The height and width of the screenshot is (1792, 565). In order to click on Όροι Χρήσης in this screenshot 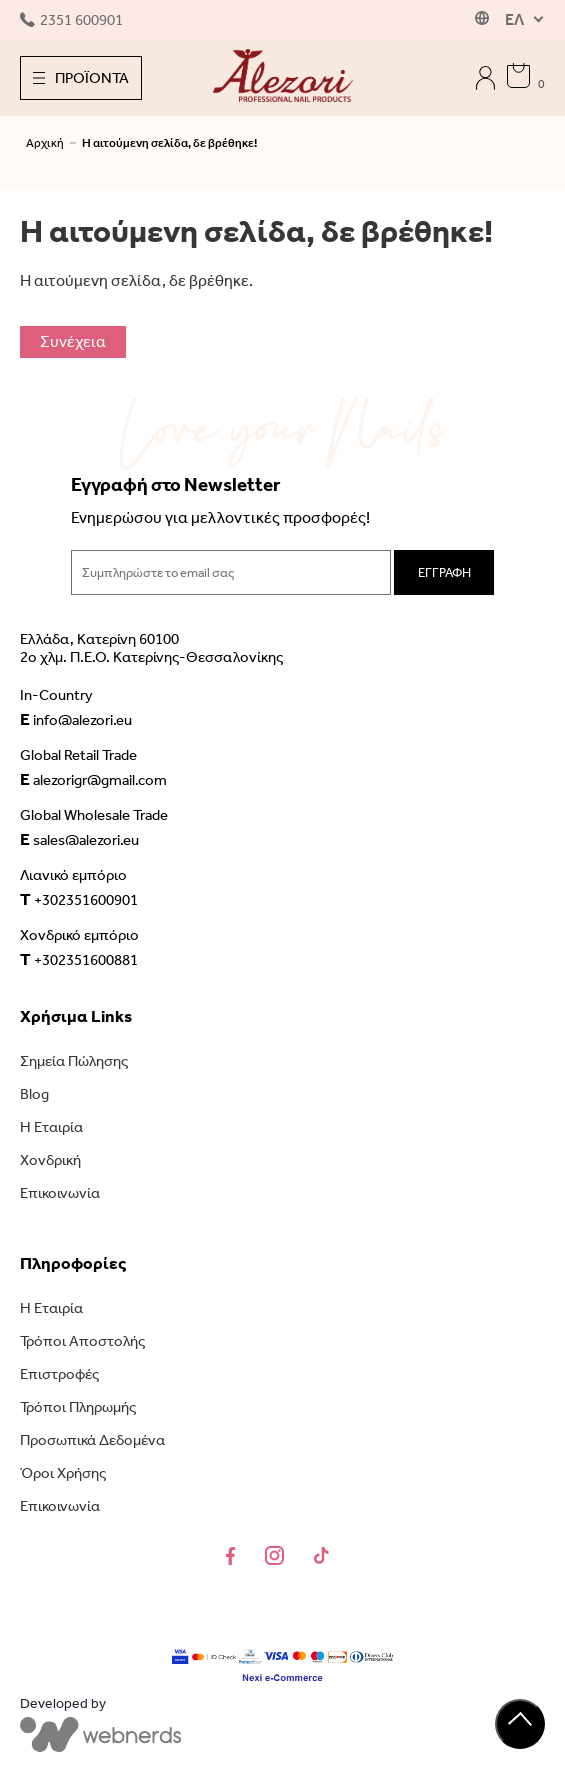, I will do `click(63, 1473)`.